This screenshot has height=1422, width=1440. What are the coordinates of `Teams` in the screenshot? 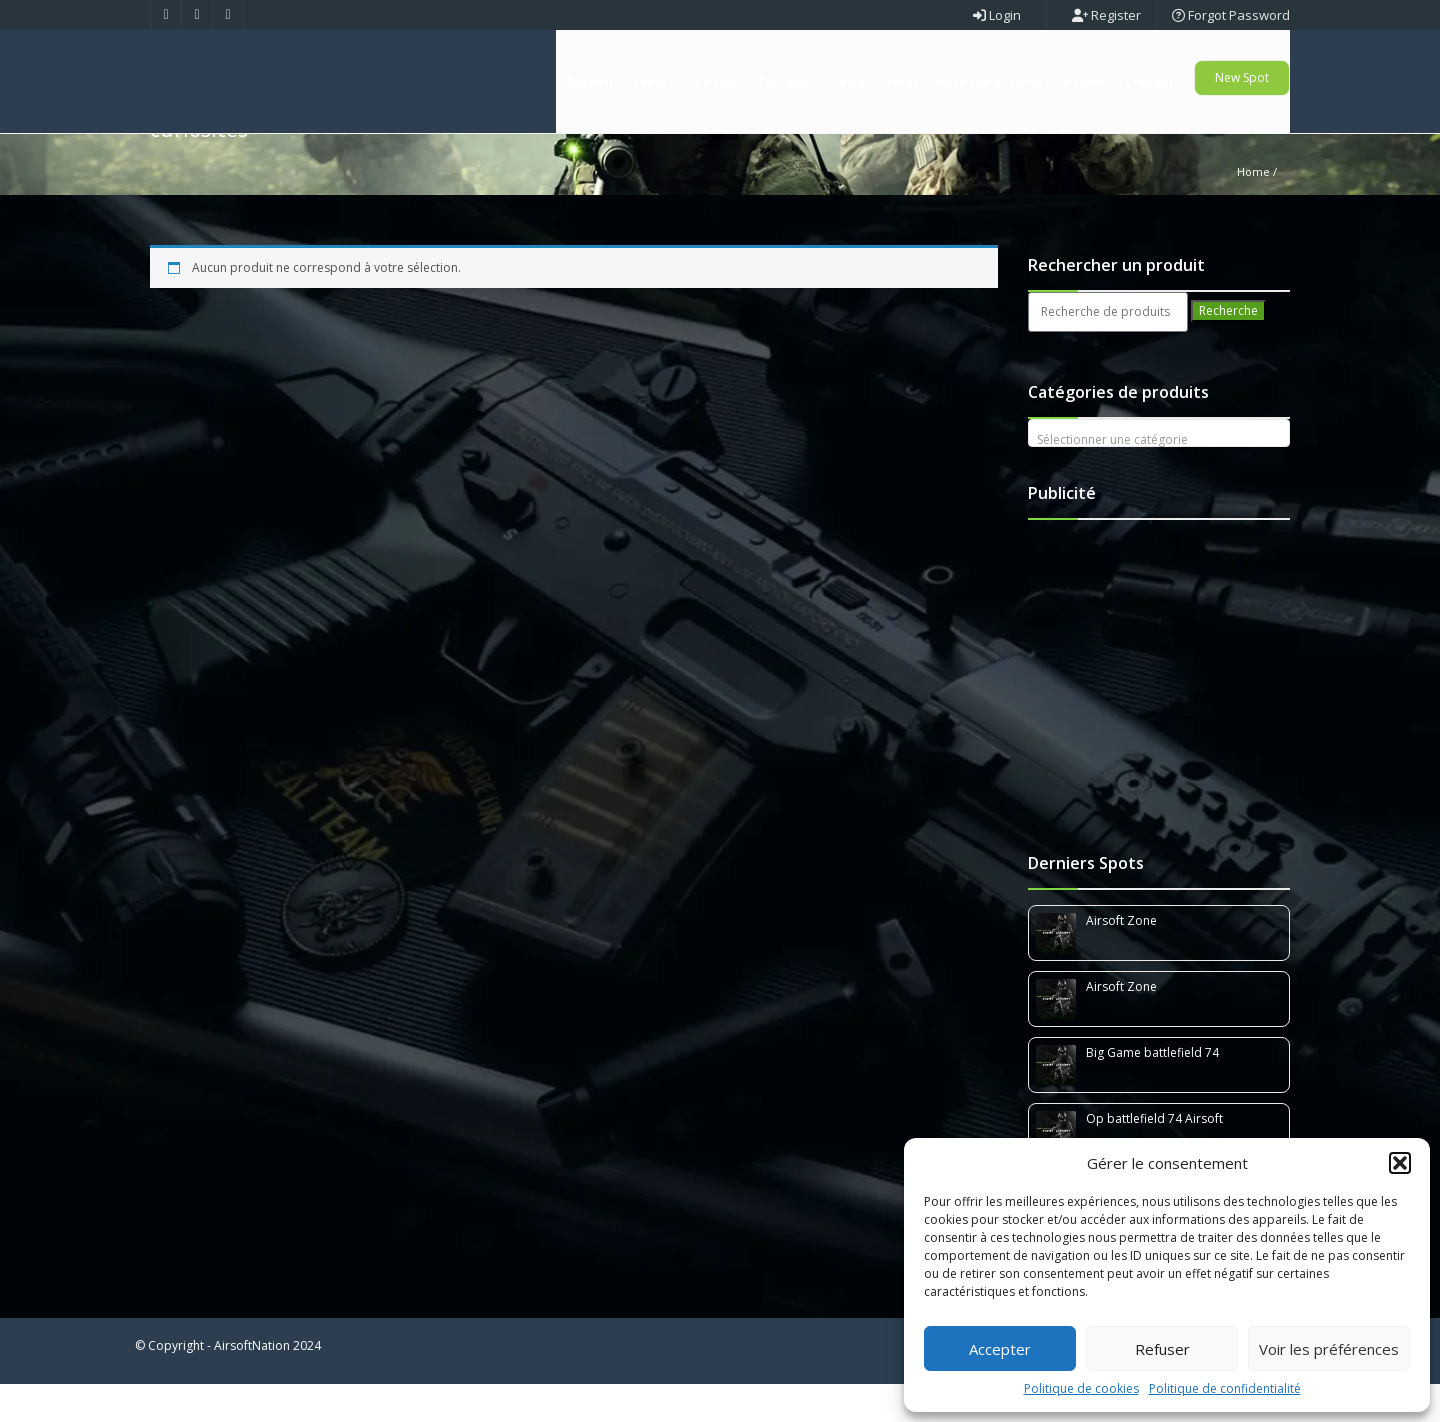 It's located at (715, 81).